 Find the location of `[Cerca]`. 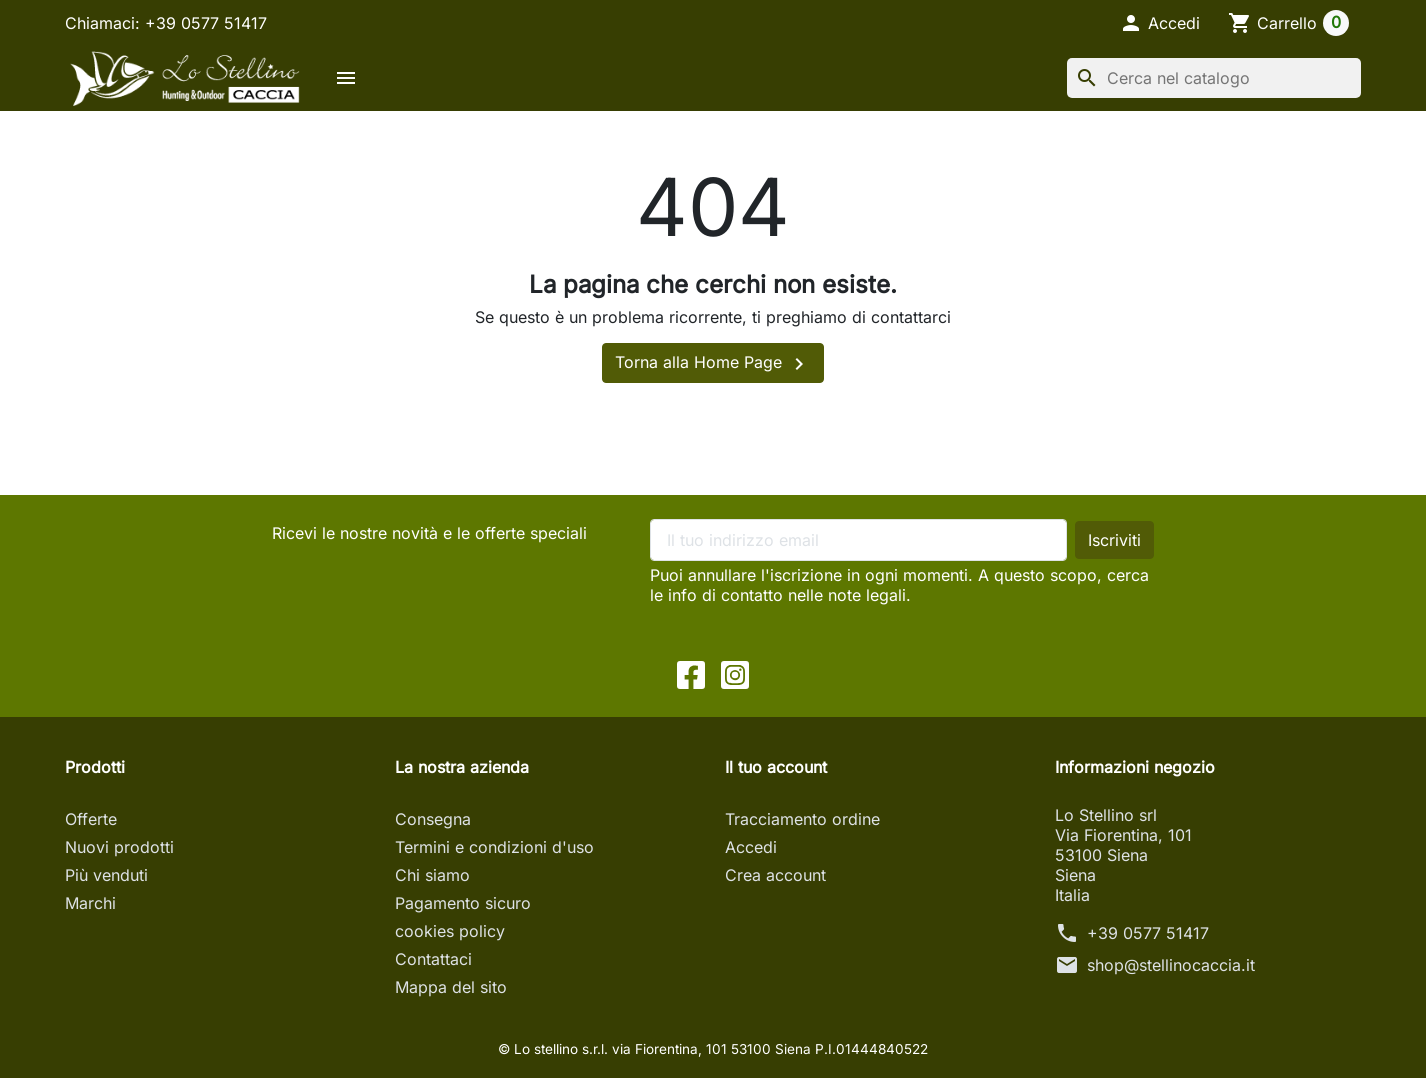

[Cerca] is located at coordinates (1214, 78).